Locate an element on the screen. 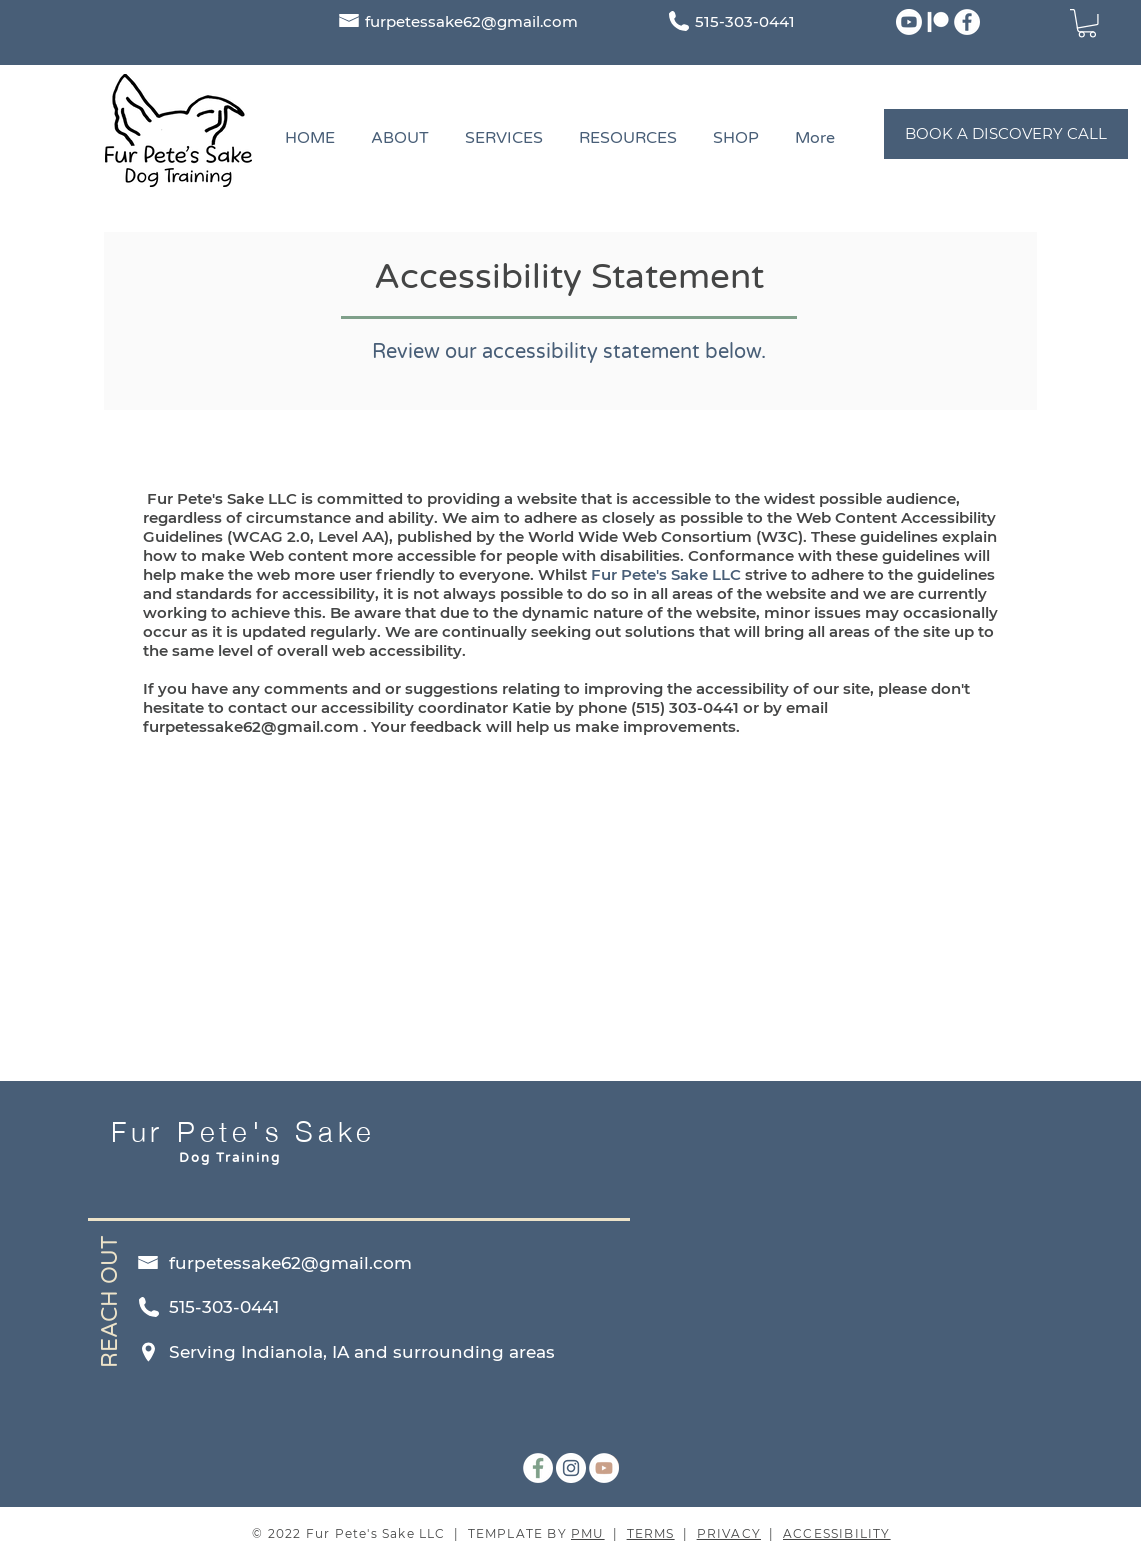 Image resolution: width=1141 pixels, height=1561 pixels. [BOOK A DISCOVERY CALL] is located at coordinates (1006, 134).